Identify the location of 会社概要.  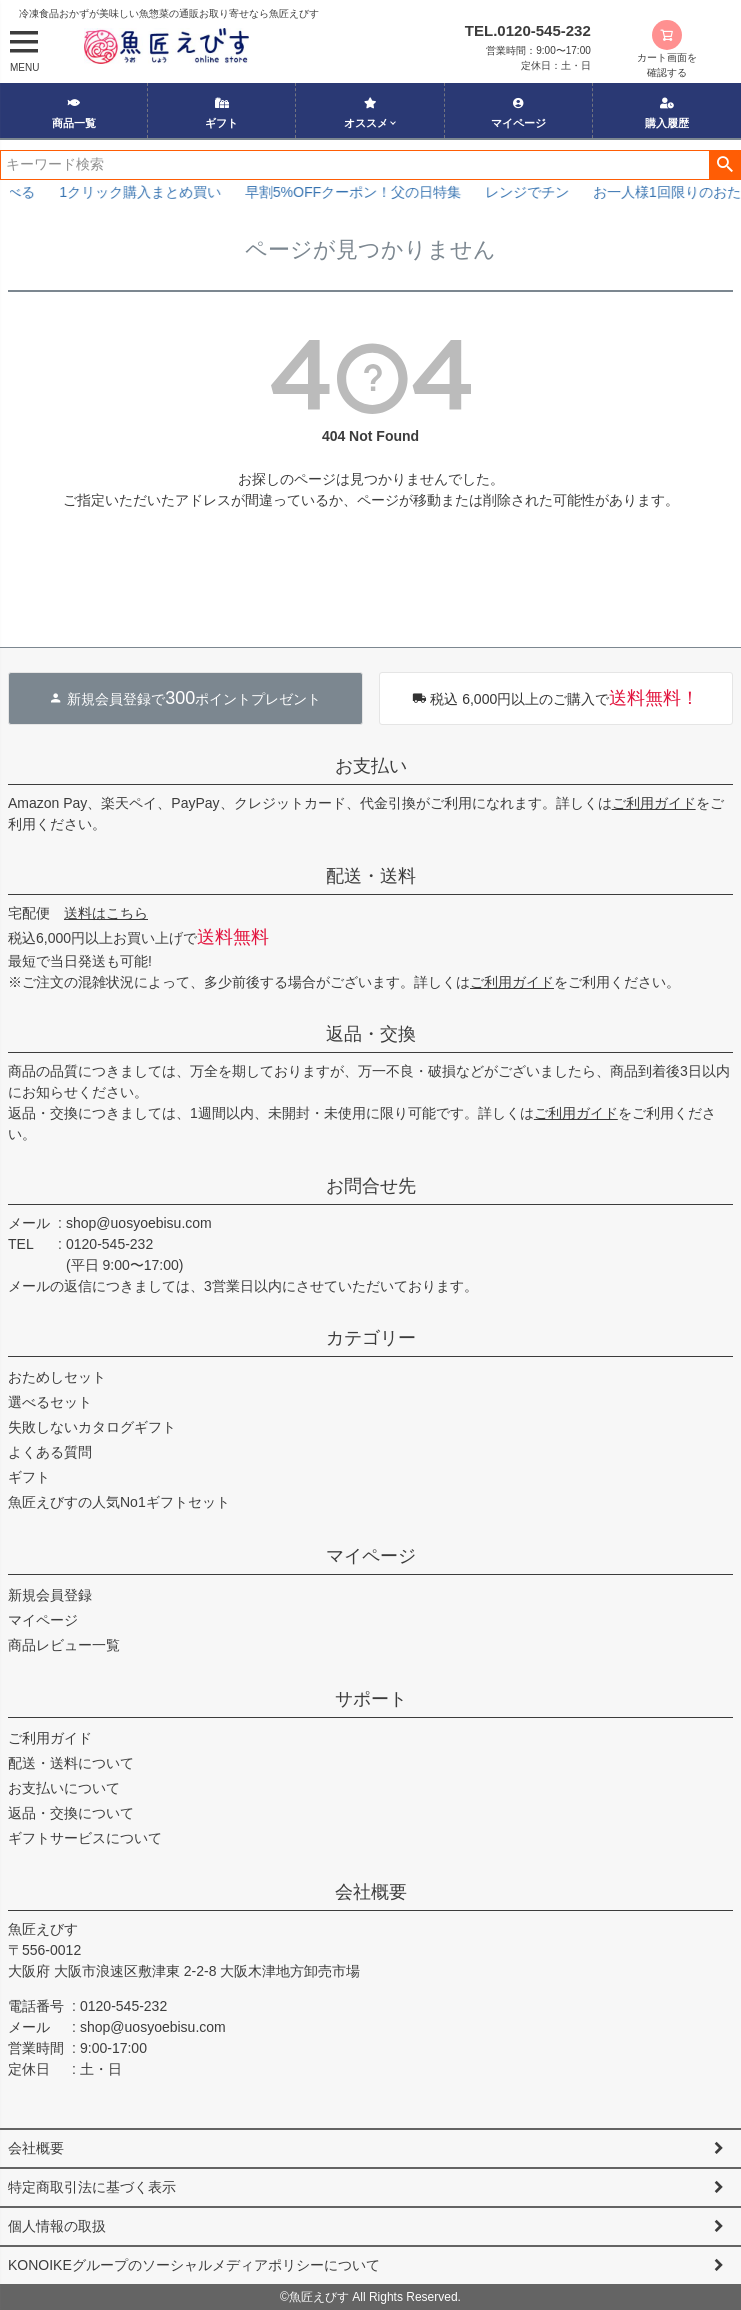
(371, 1892).